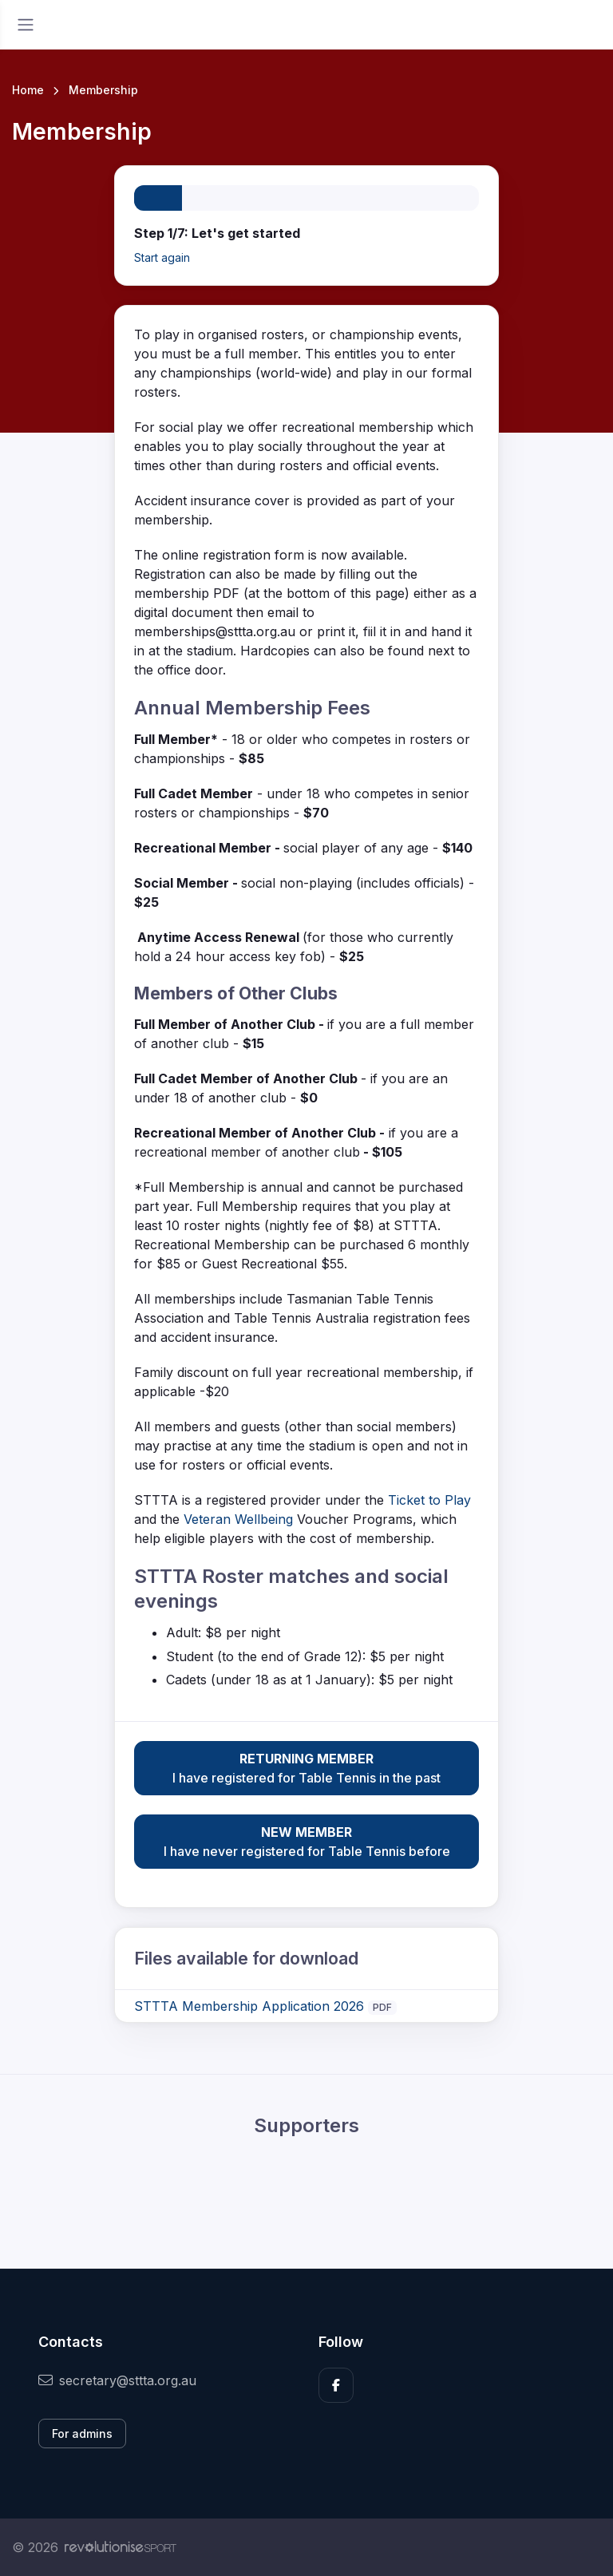 This screenshot has width=613, height=2576. I want to click on Home, so click(28, 90).